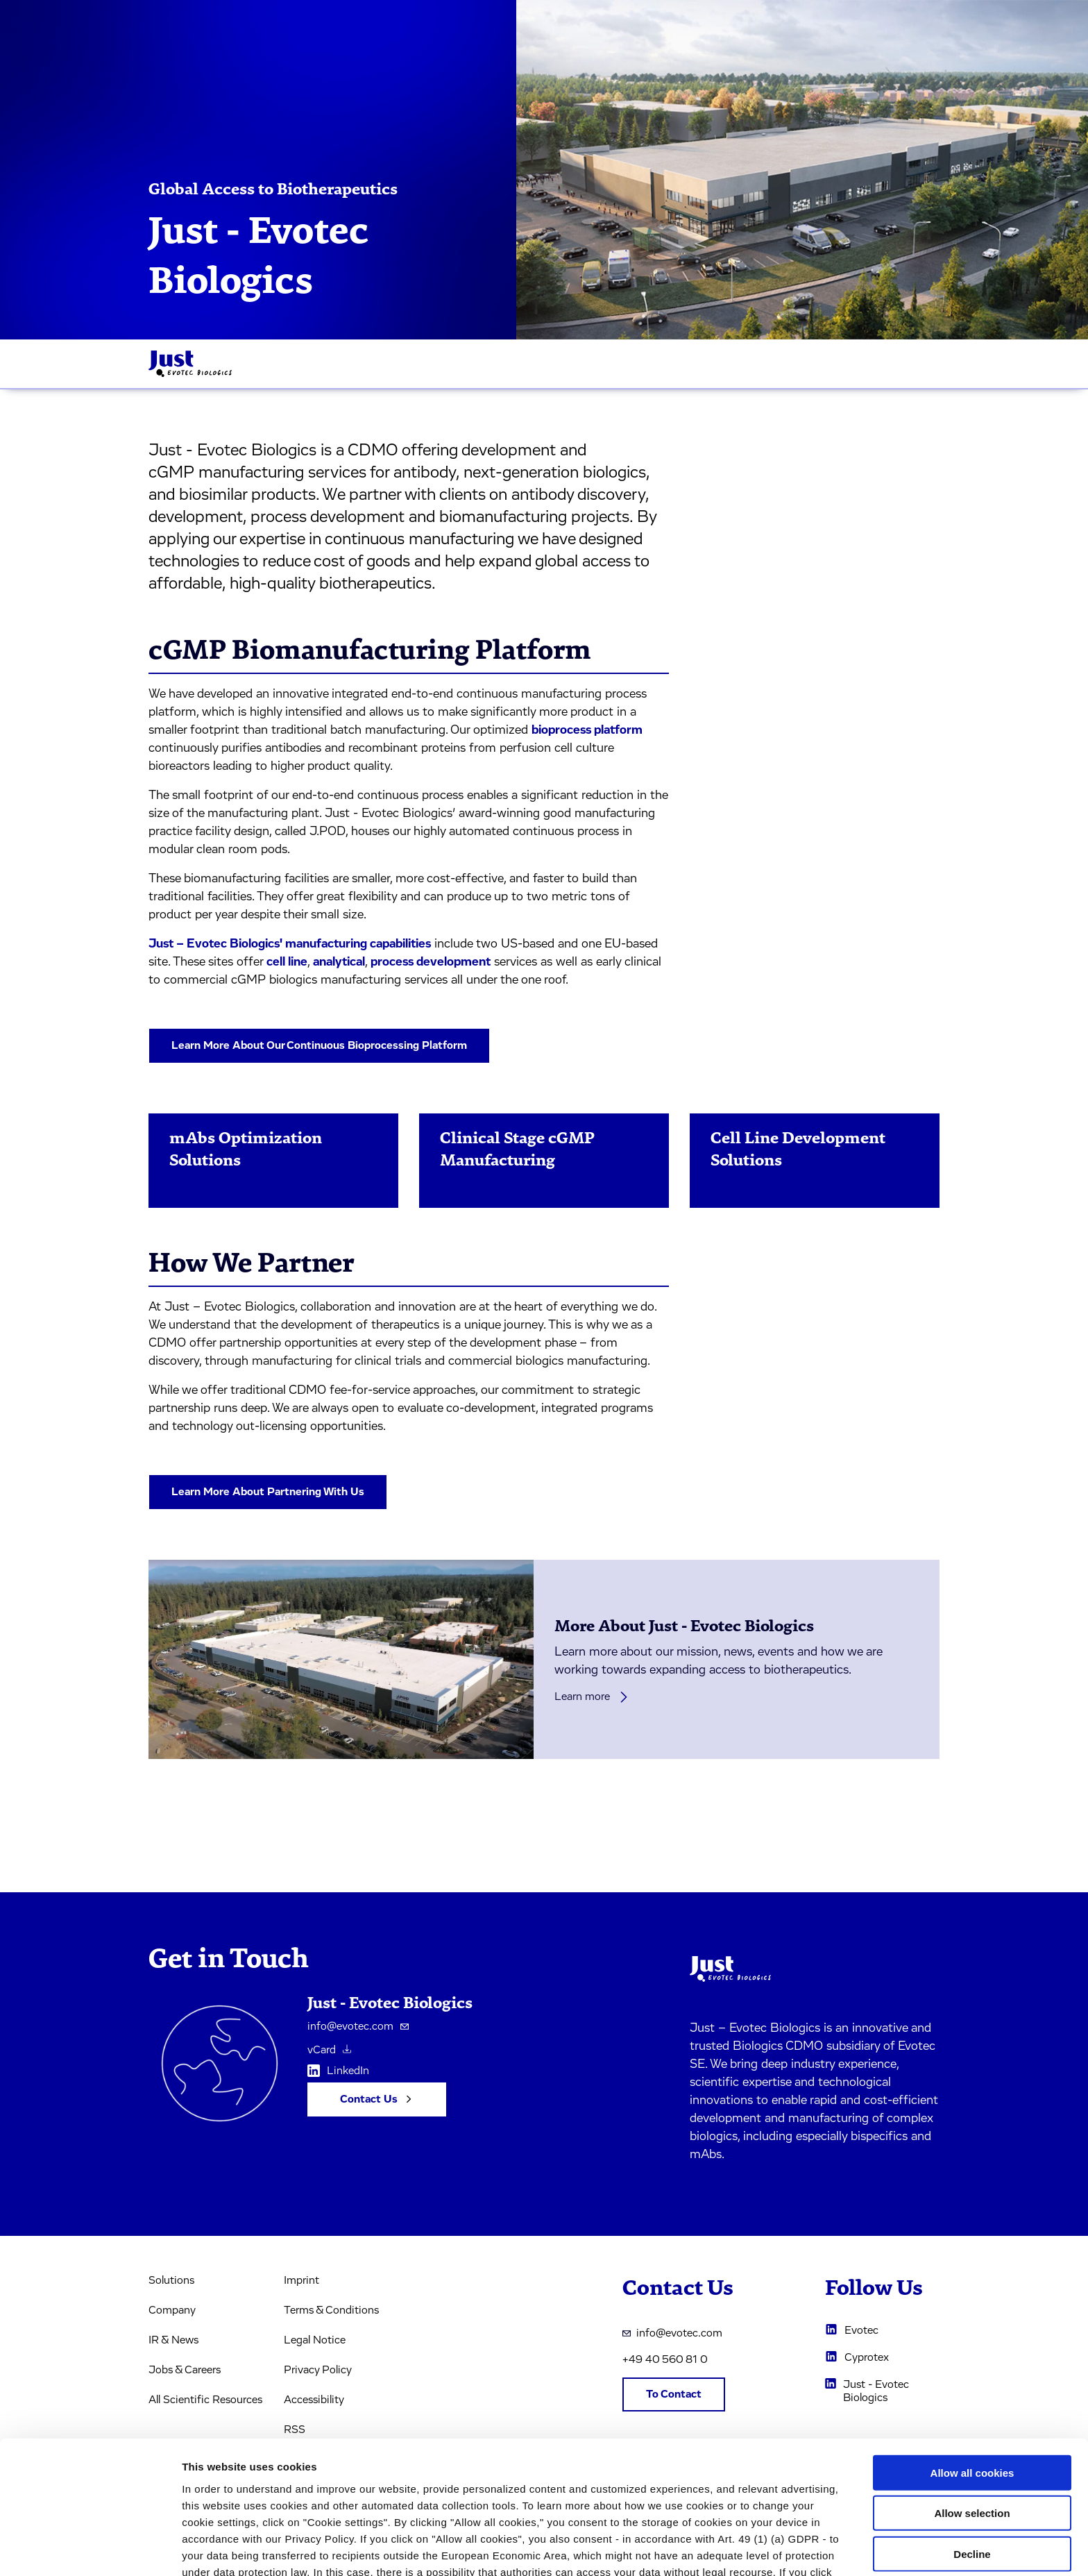 The height and width of the screenshot is (2576, 1088). What do you see at coordinates (972, 2387) in the screenshot?
I see `Allow all cookies` at bounding box center [972, 2387].